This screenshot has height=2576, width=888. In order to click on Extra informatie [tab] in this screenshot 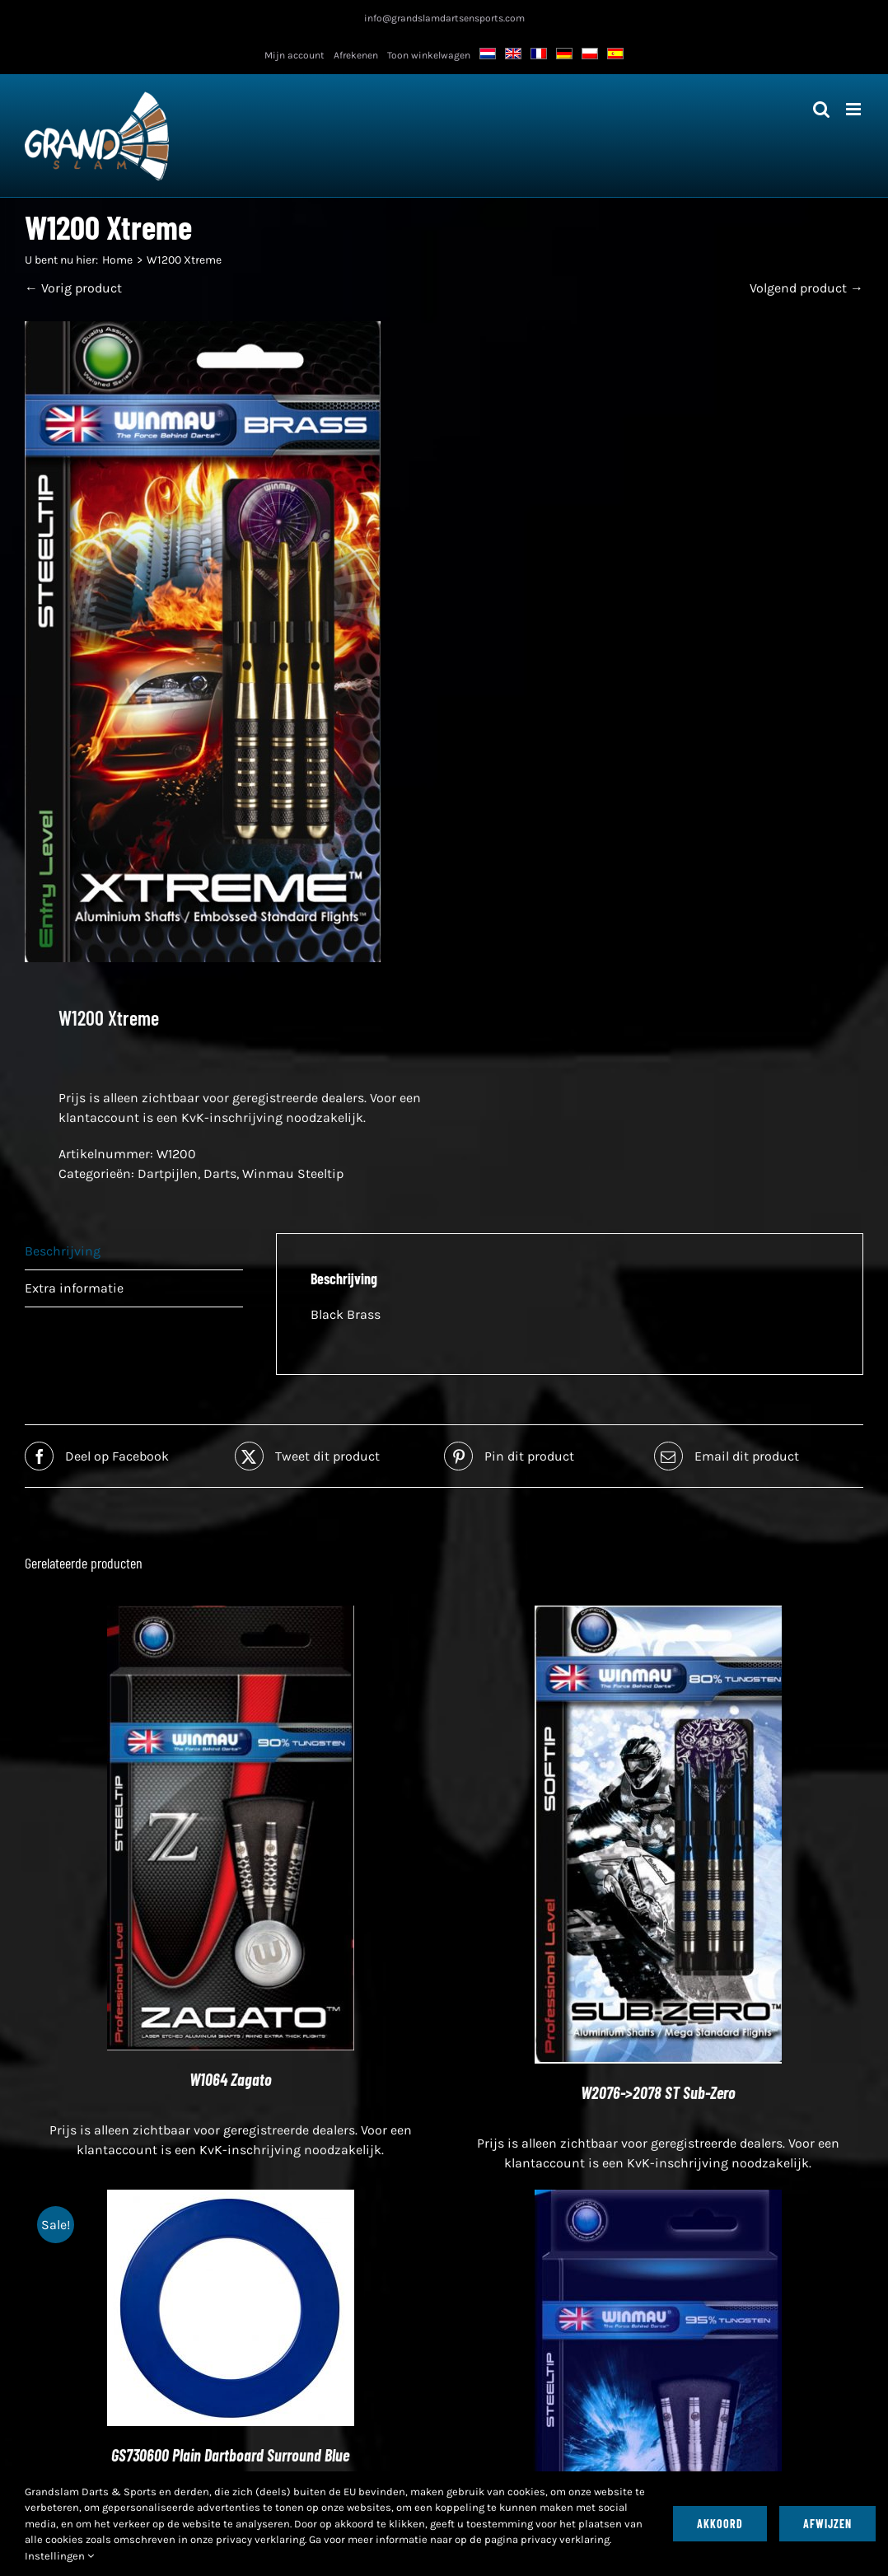, I will do `click(74, 1288)`.